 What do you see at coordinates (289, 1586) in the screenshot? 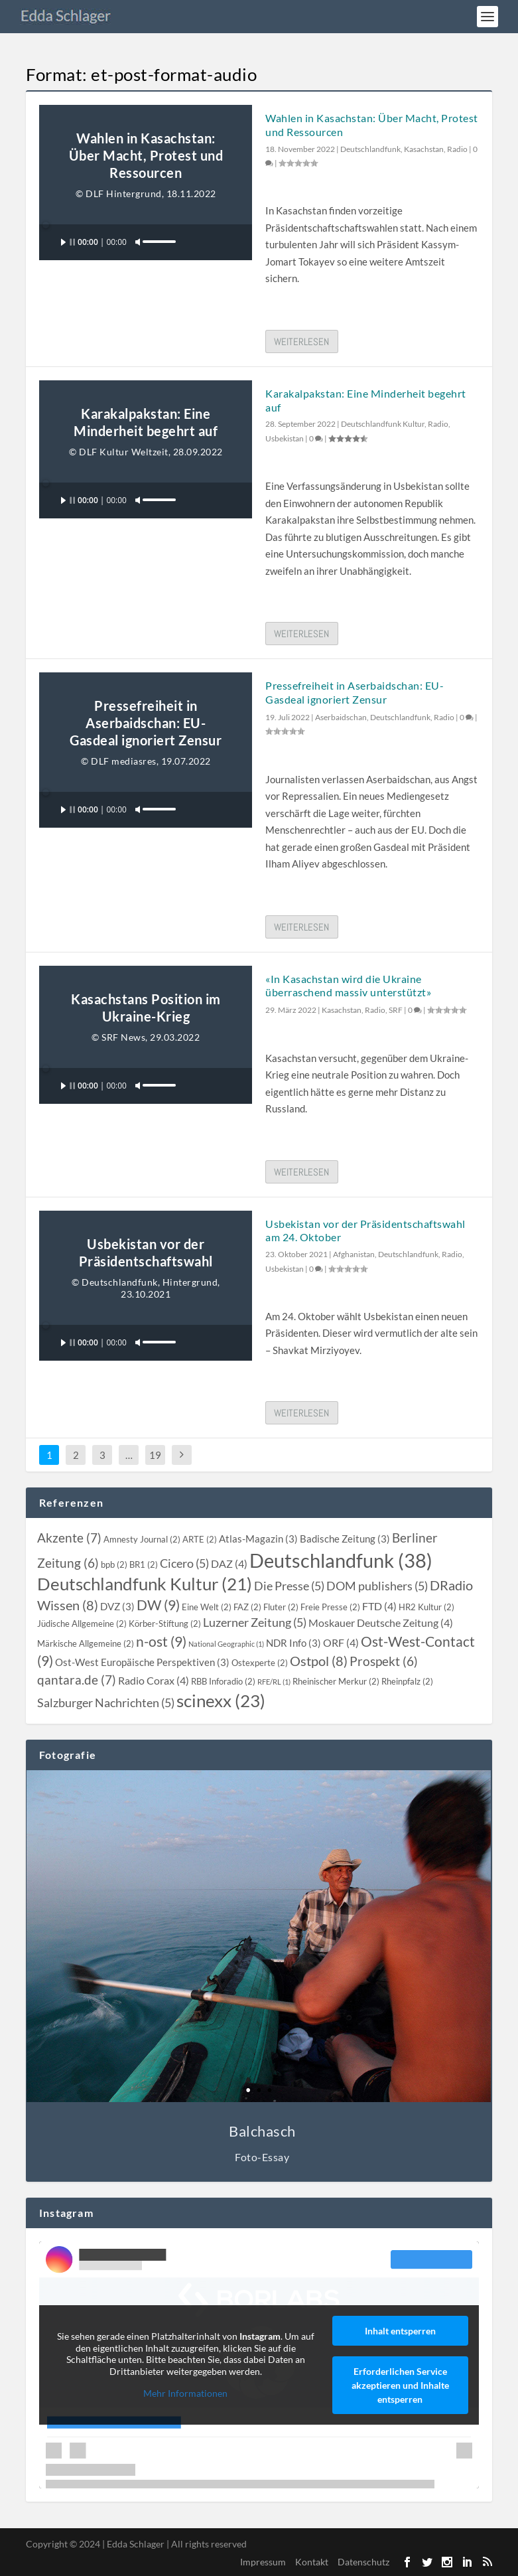
I see `[Die Presse (5 topics)]` at bounding box center [289, 1586].